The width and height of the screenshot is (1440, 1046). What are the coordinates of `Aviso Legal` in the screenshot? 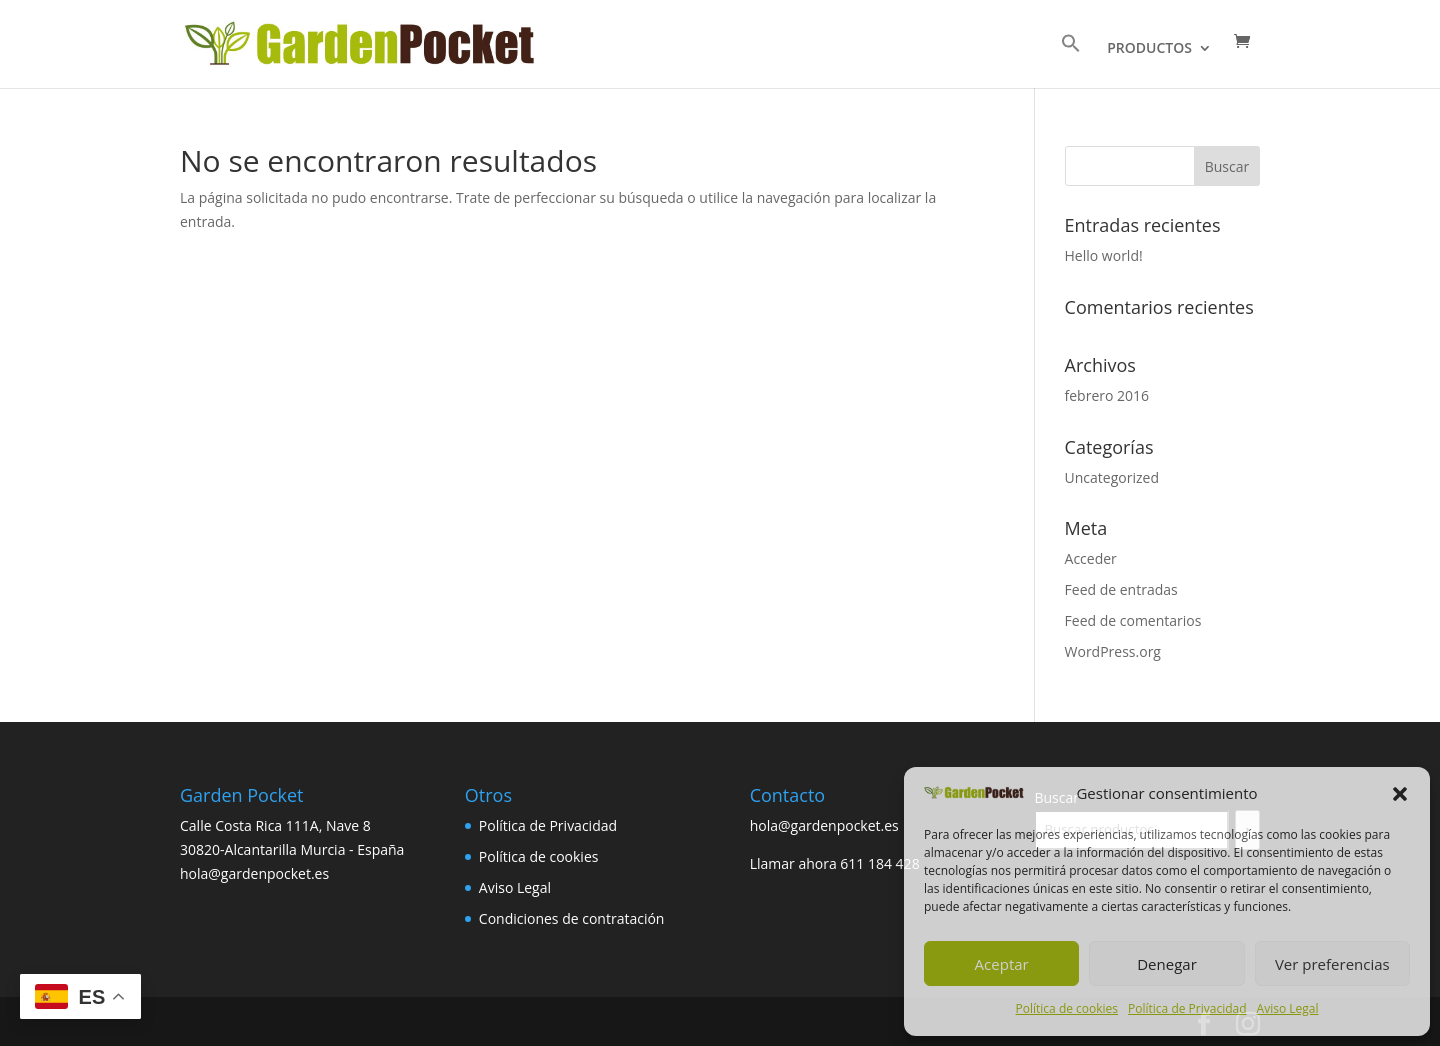 It's located at (1288, 1008).